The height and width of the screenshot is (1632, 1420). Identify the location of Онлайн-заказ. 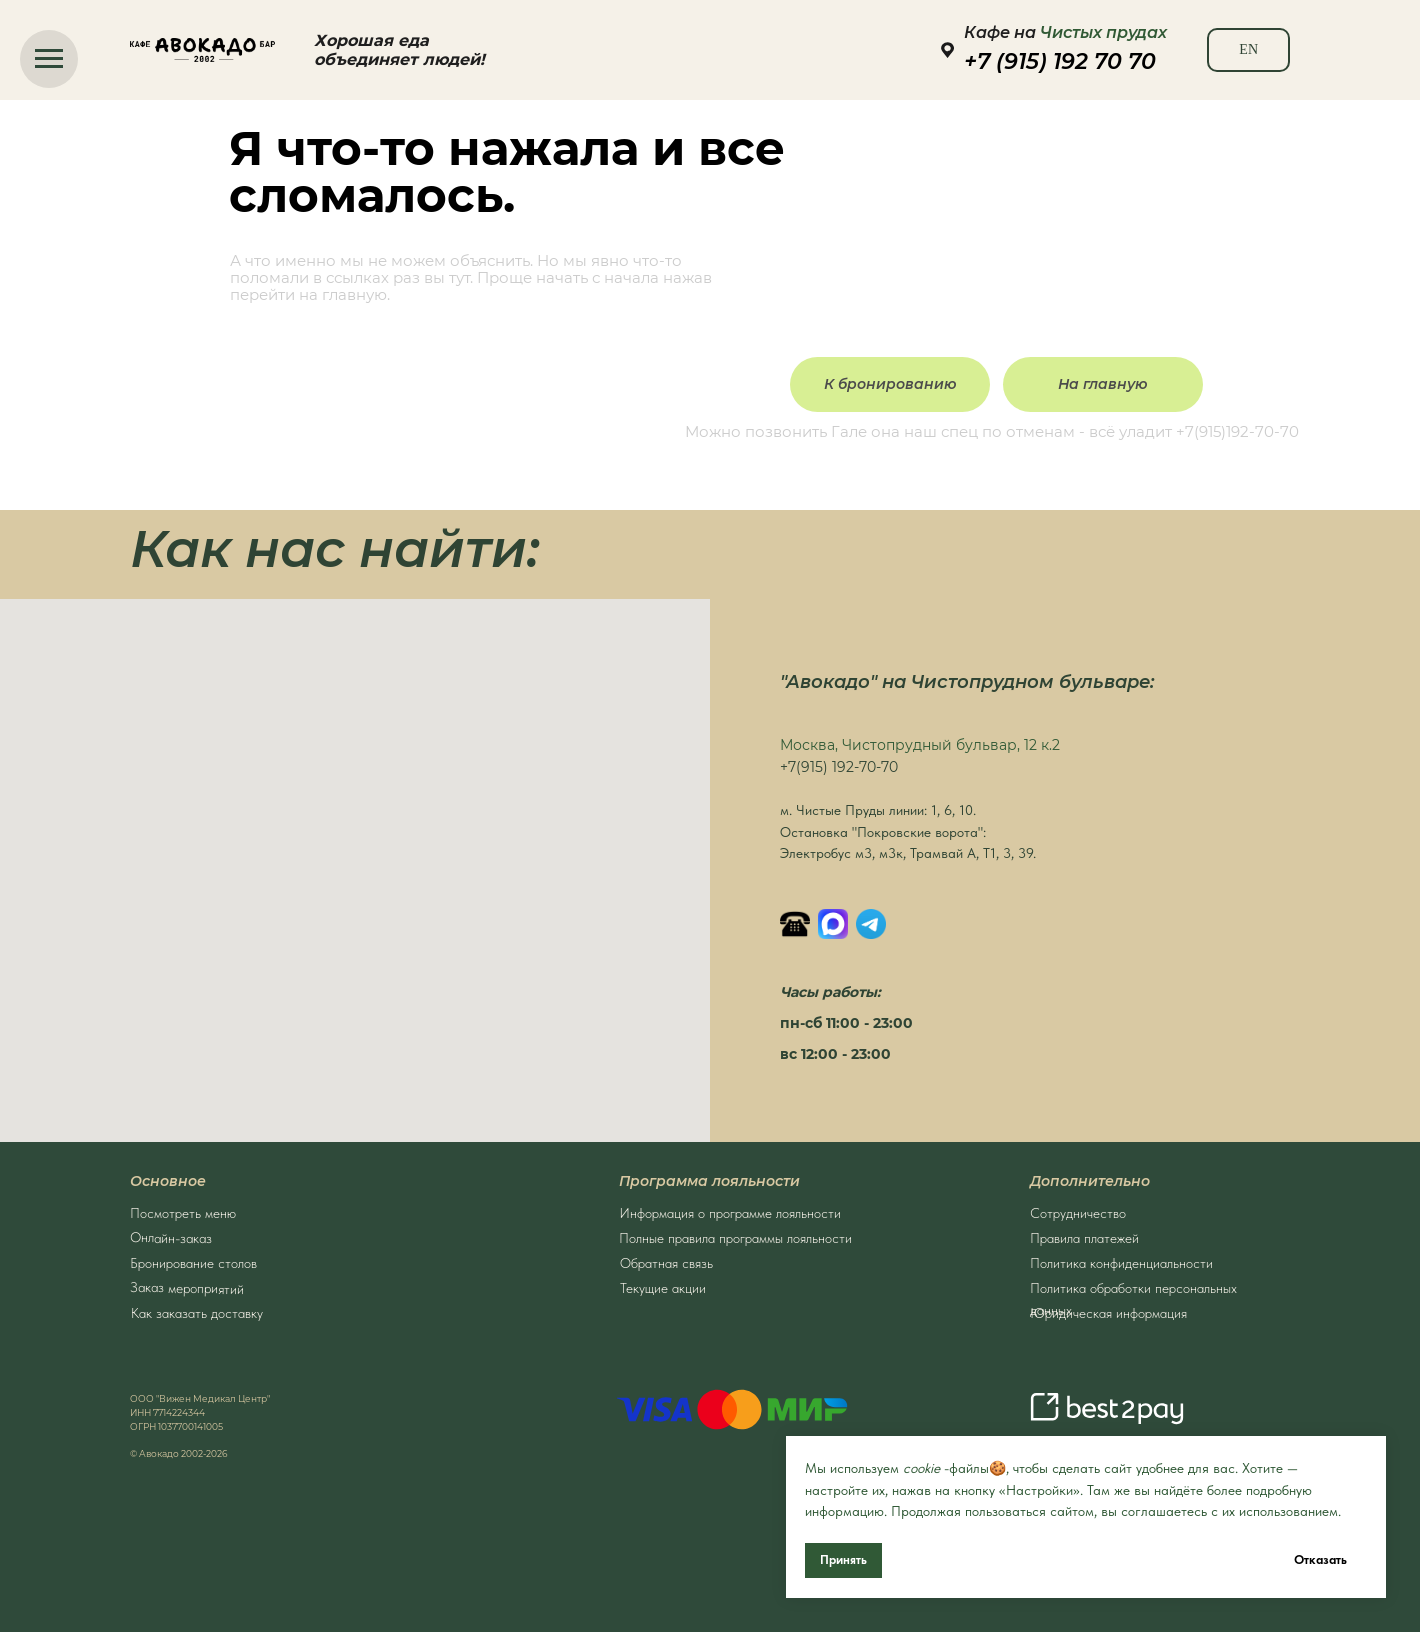
(171, 1233).